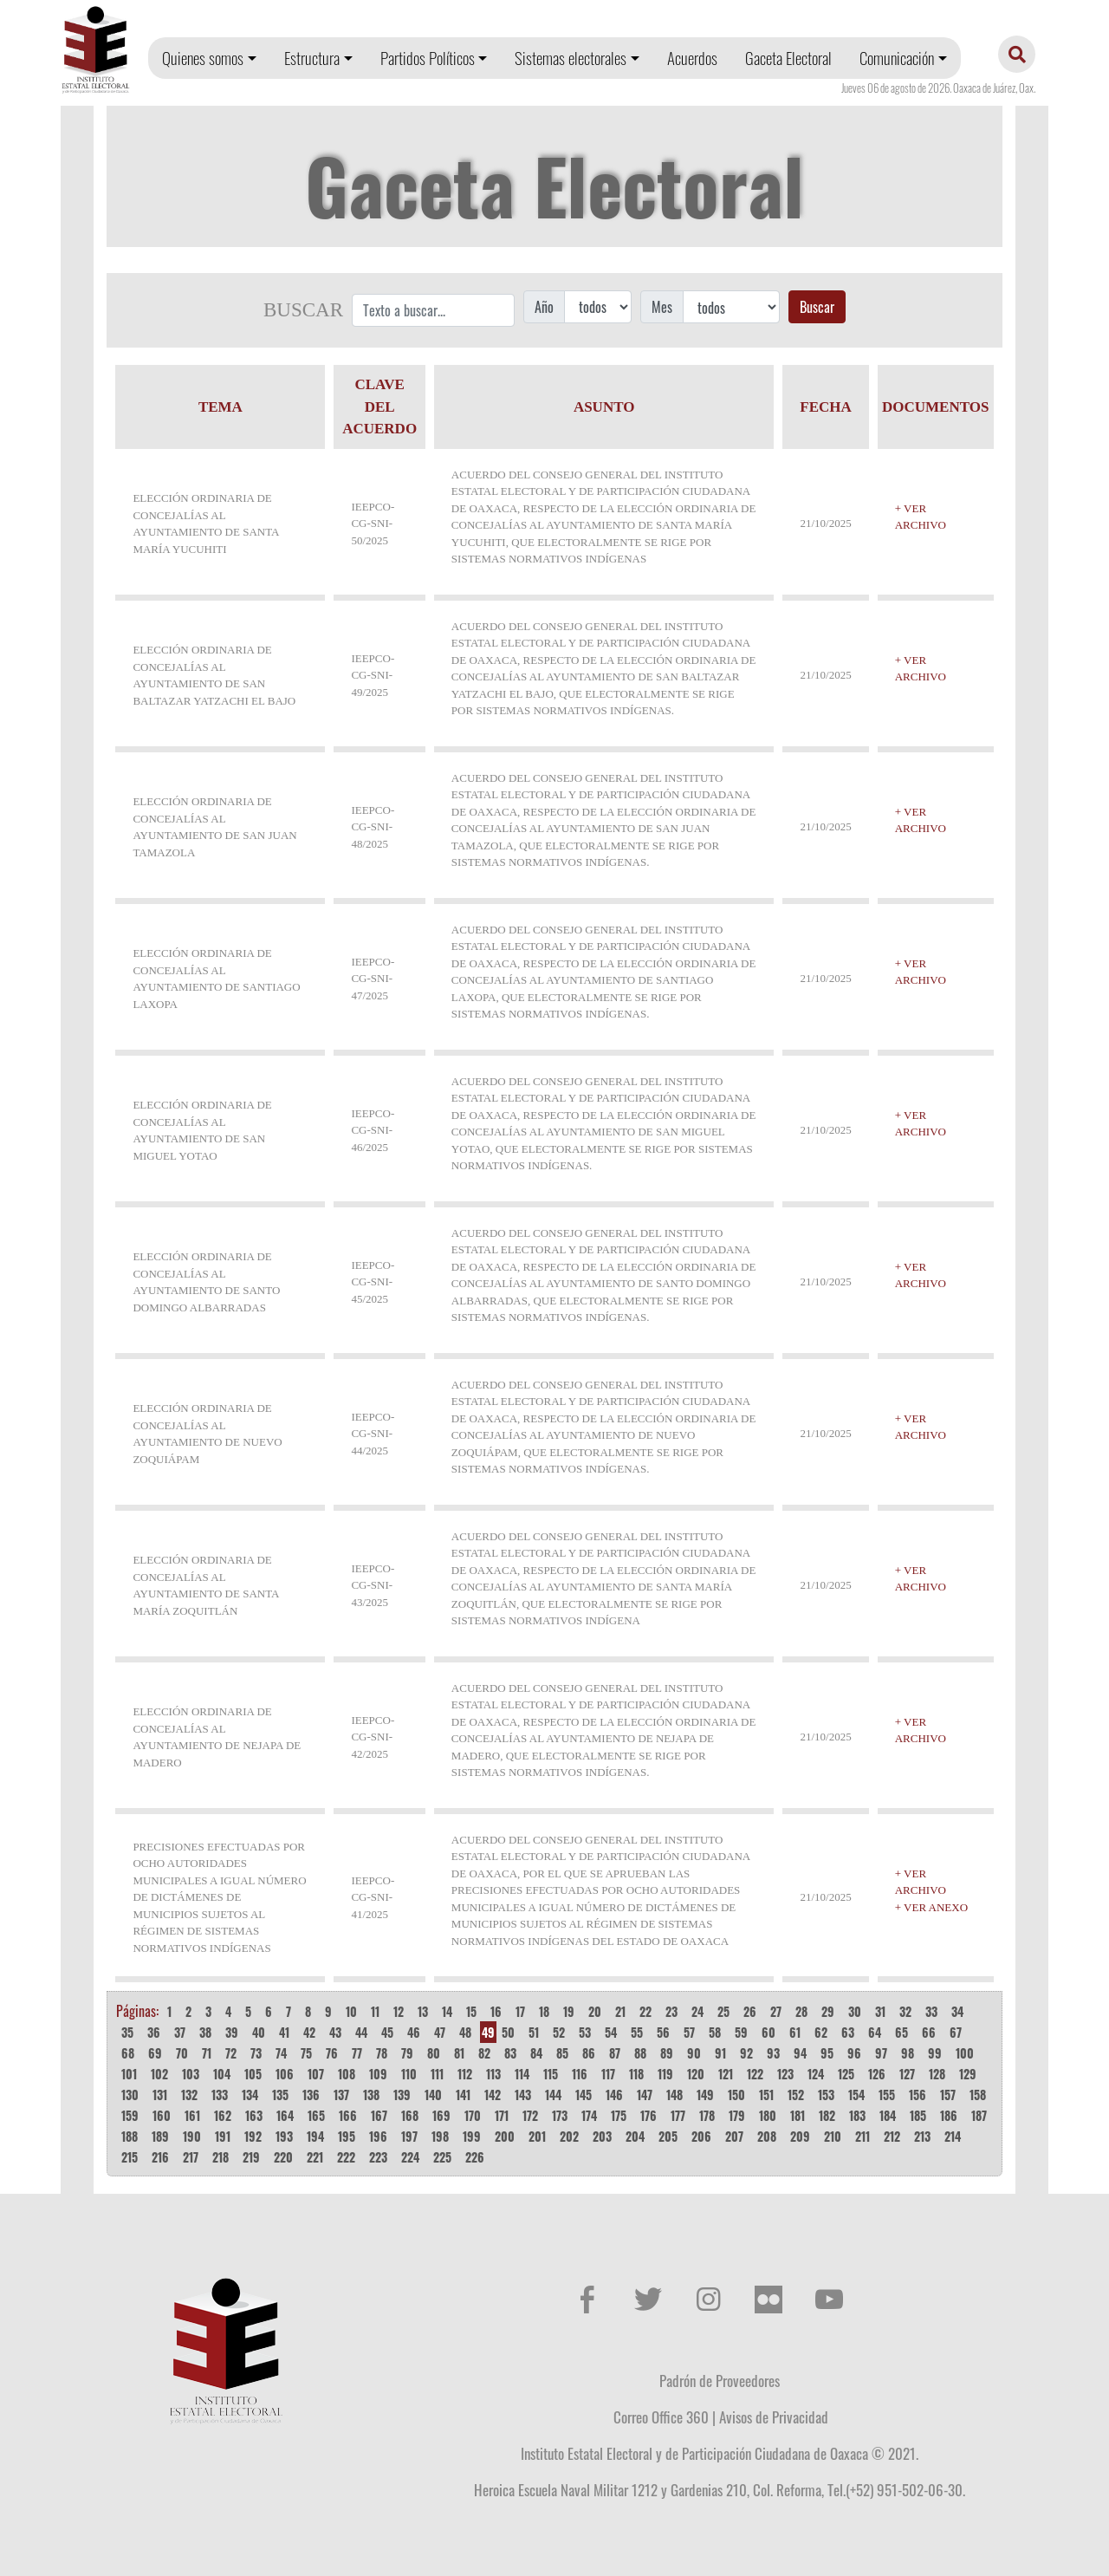 This screenshot has width=1109, height=2576. Describe the element at coordinates (832, 2136) in the screenshot. I see `210` at that location.